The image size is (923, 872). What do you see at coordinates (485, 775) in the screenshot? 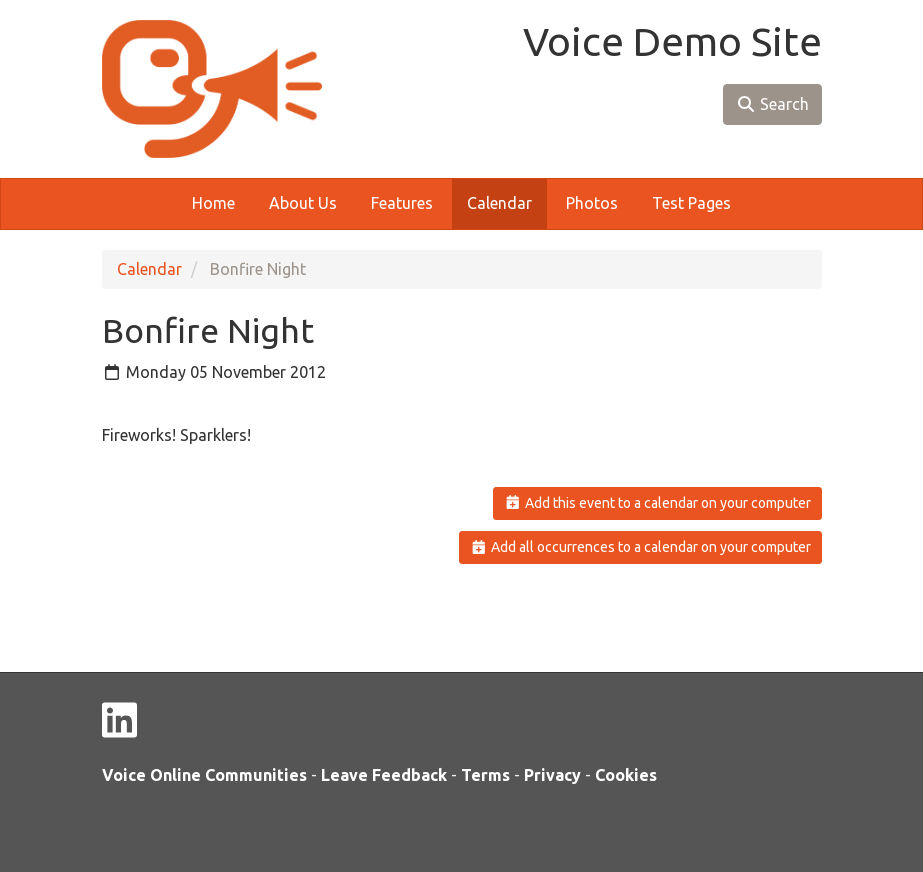
I see `Terms` at bounding box center [485, 775].